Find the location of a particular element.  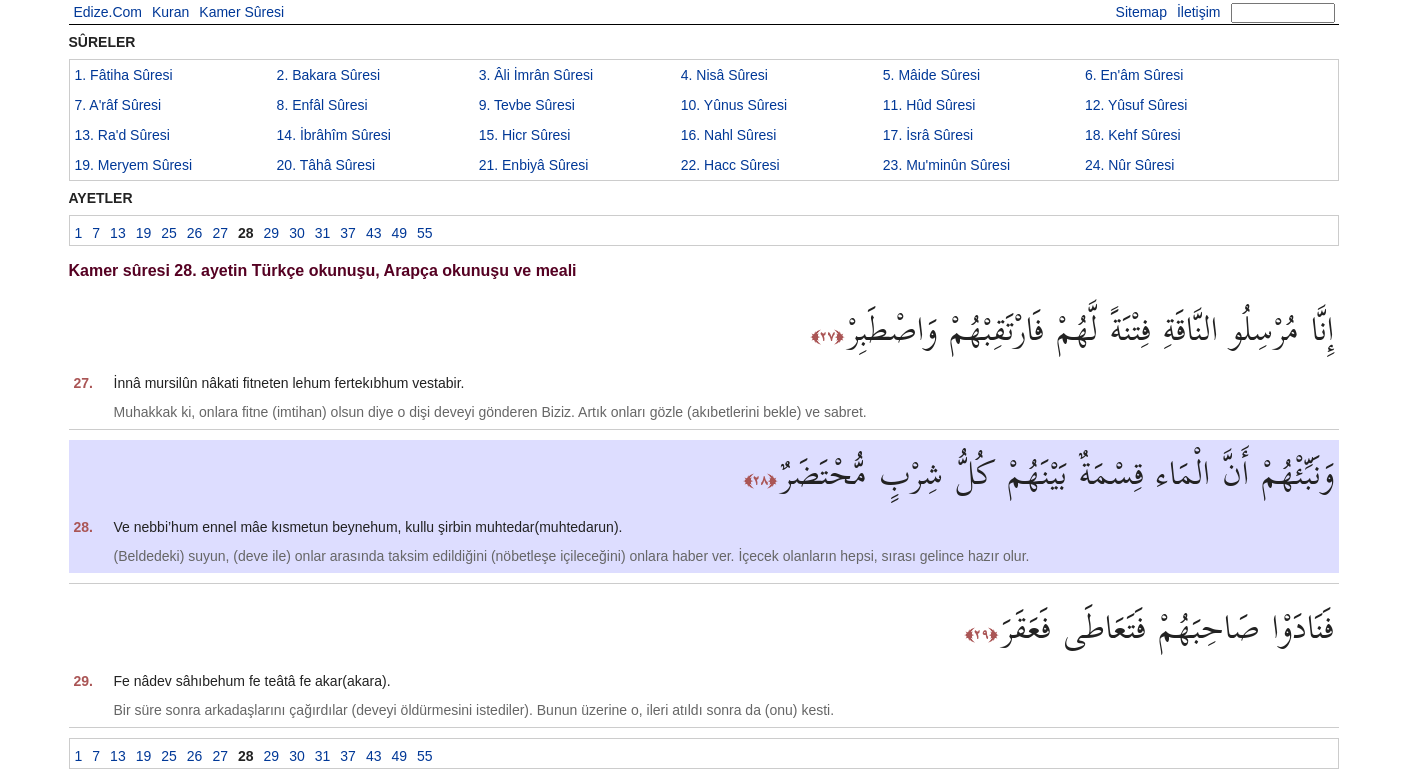

Sitemap is located at coordinates (1141, 12).